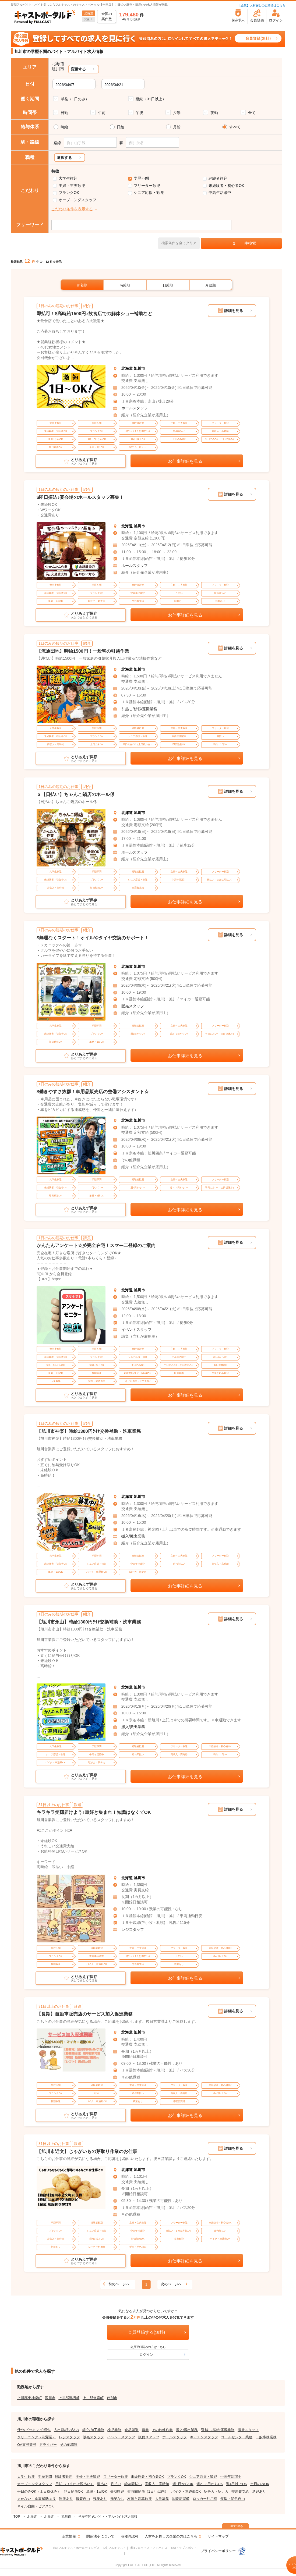 This screenshot has width=296, height=2576. What do you see at coordinates (177, 113) in the screenshot?
I see `夕勤` at bounding box center [177, 113].